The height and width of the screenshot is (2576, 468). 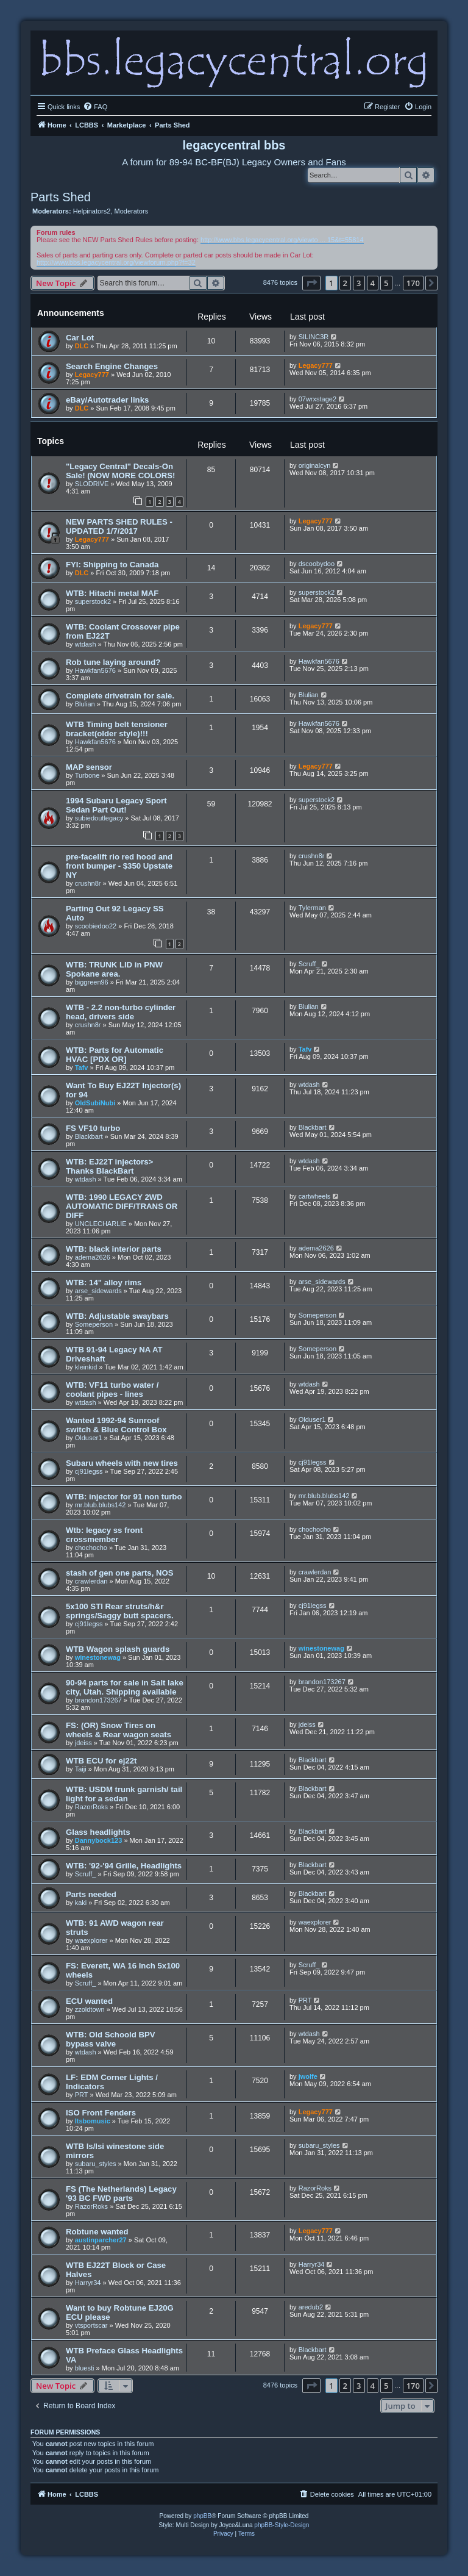 I want to click on WTB: Old Schoold BPV bypass valve, so click(x=110, y=2039).